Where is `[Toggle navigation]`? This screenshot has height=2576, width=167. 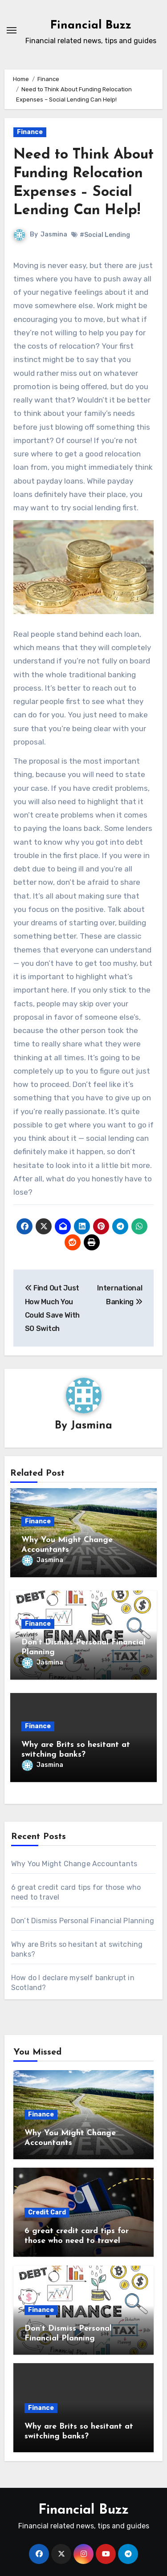
[Toggle navigation] is located at coordinates (11, 30).